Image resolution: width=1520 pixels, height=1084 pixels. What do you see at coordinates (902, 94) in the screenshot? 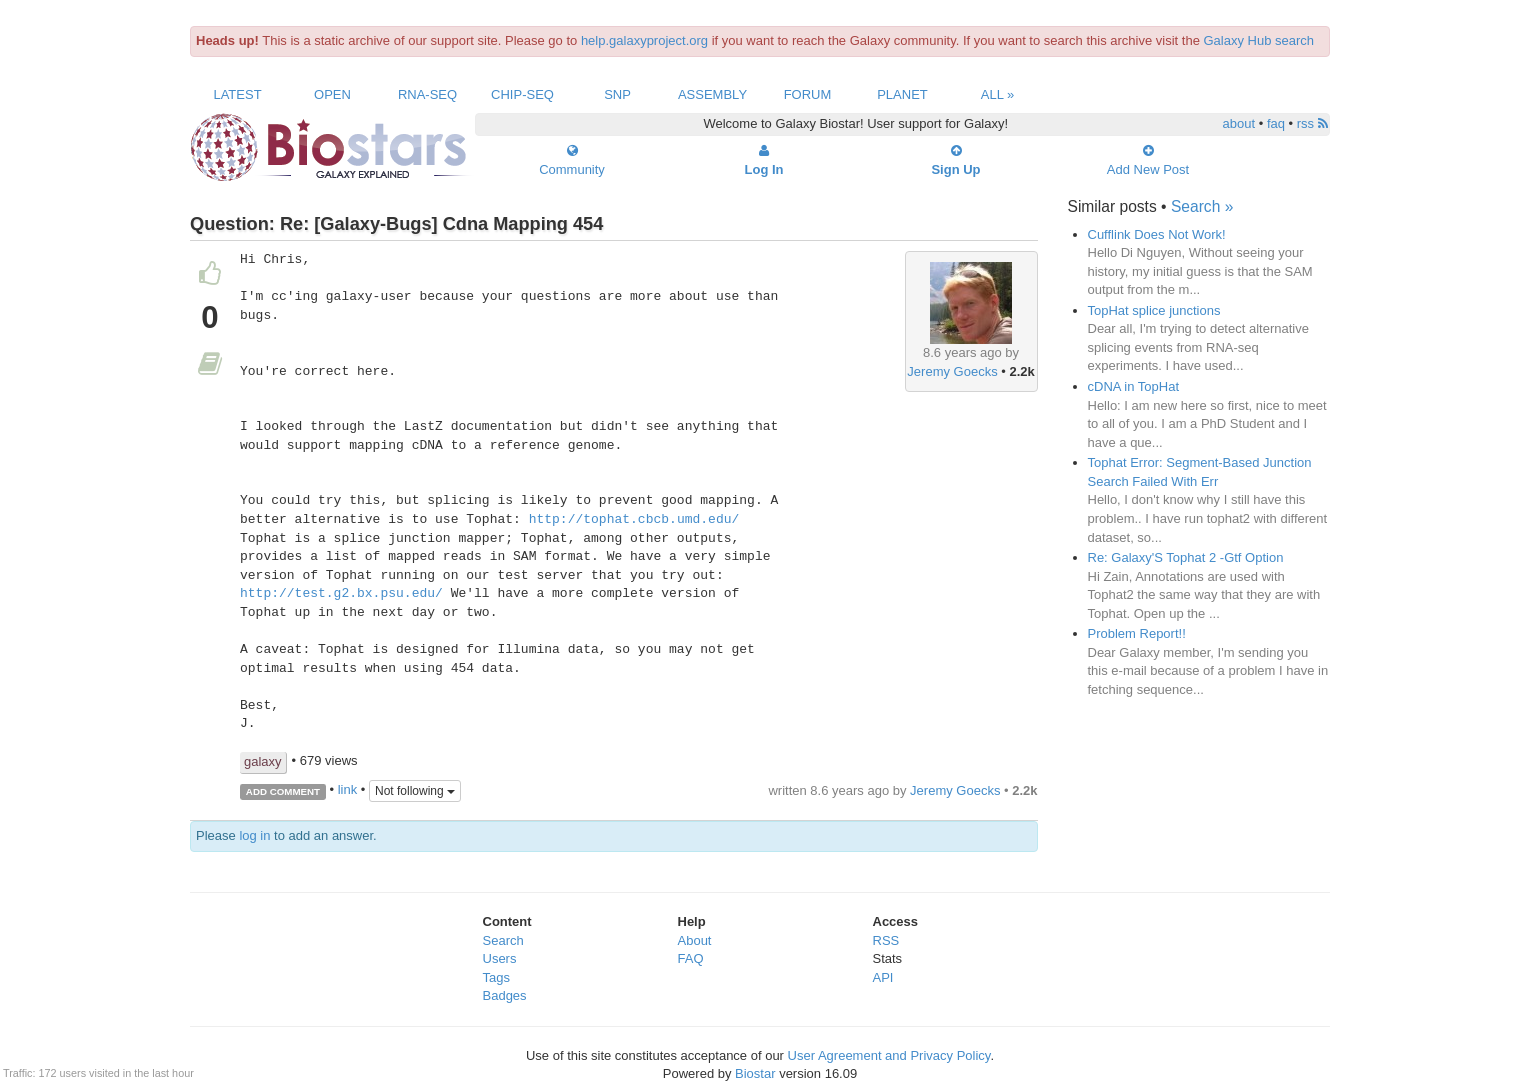
I see `Planet` at bounding box center [902, 94].